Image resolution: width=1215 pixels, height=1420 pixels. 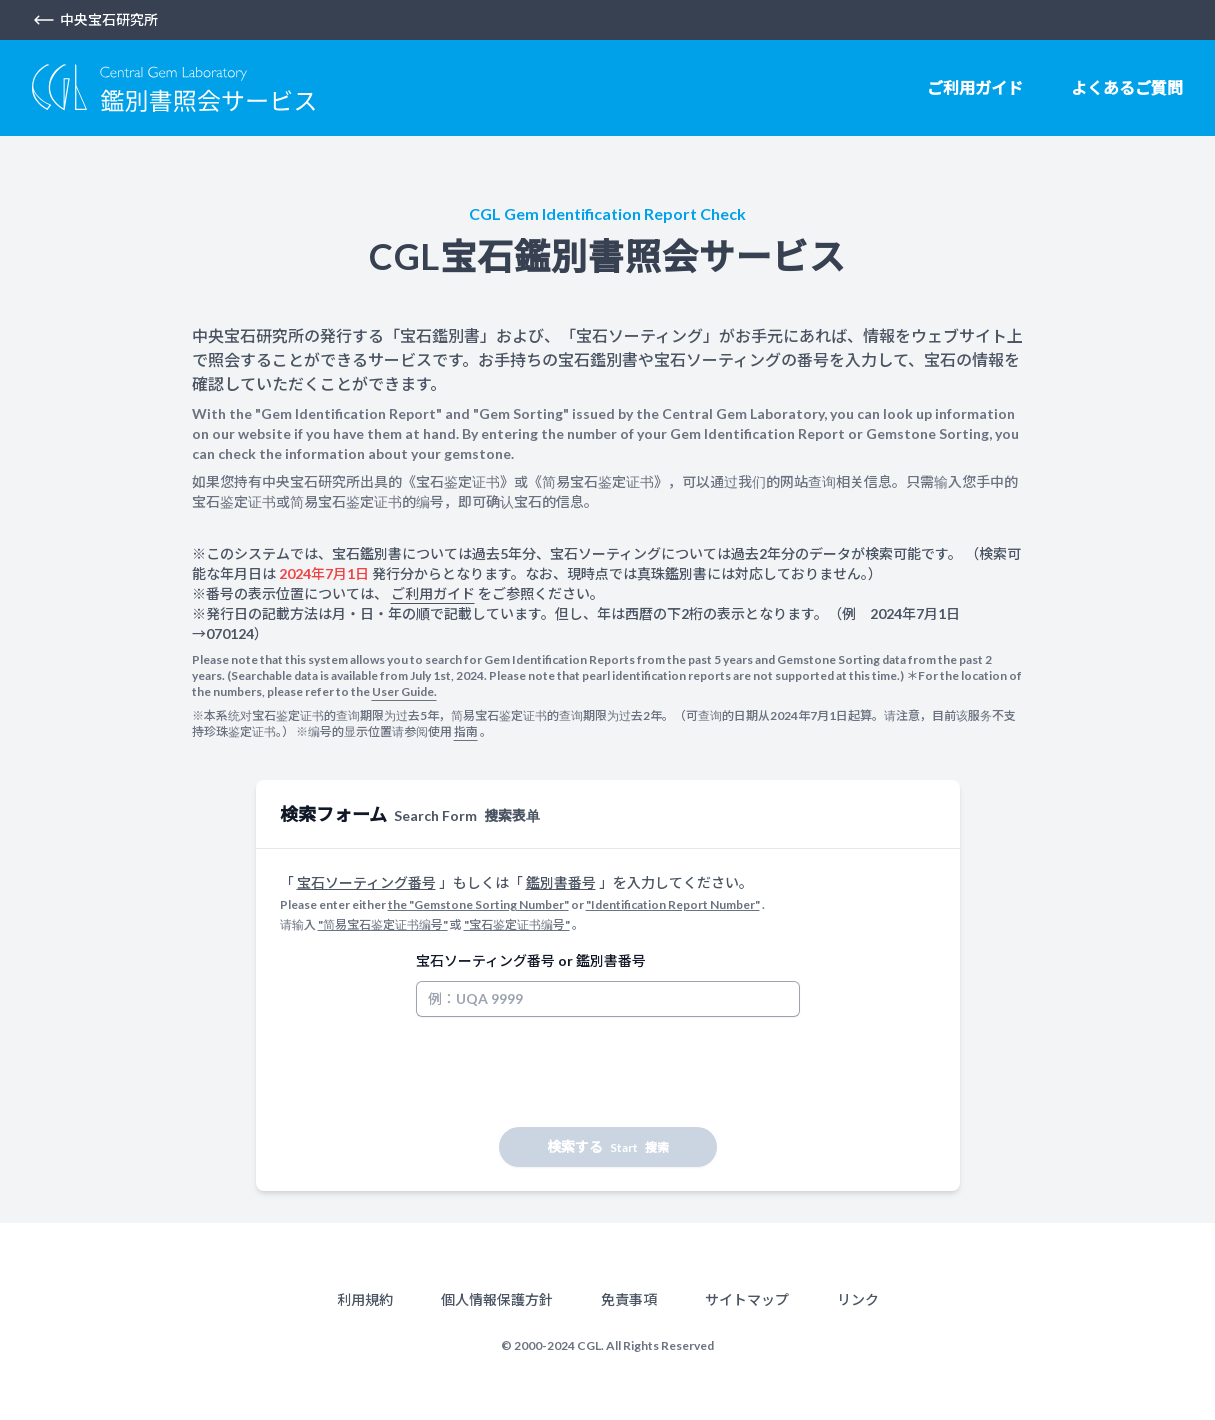 I want to click on ご利用ガイド, so click(x=975, y=87).